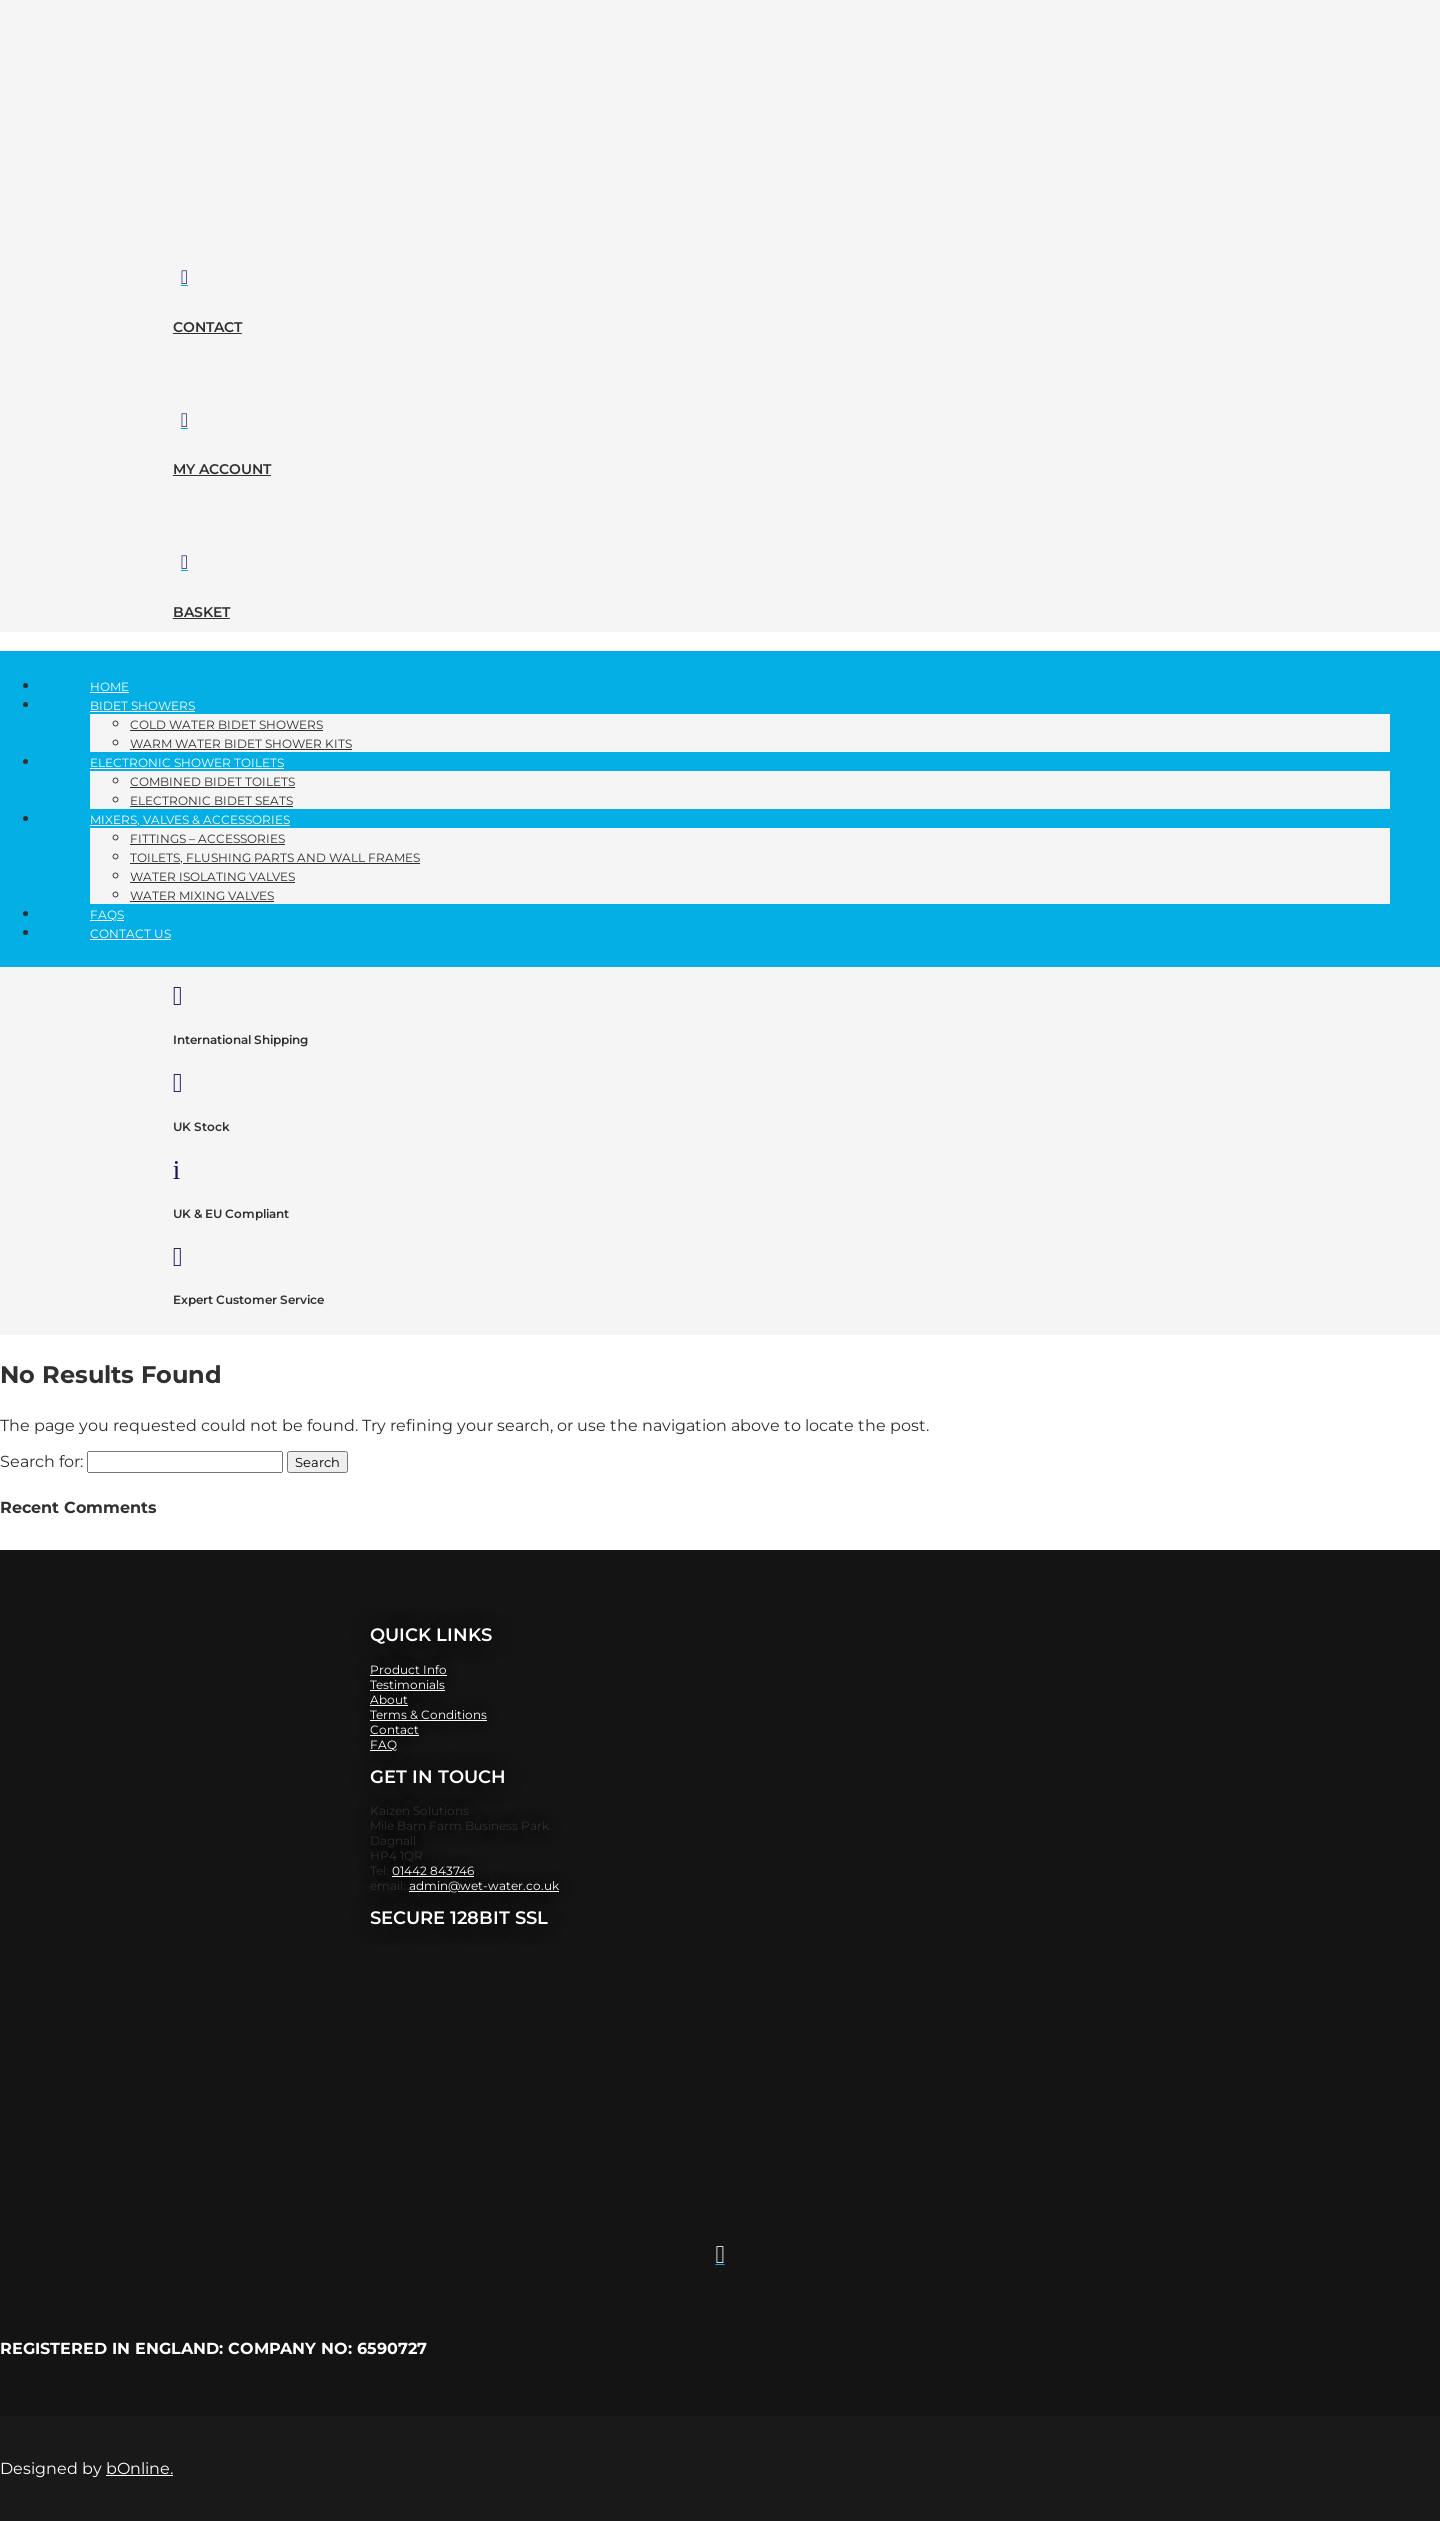 Image resolution: width=1440 pixels, height=2521 pixels. Describe the element at coordinates (383, 1744) in the screenshot. I see `FAQ` at that location.